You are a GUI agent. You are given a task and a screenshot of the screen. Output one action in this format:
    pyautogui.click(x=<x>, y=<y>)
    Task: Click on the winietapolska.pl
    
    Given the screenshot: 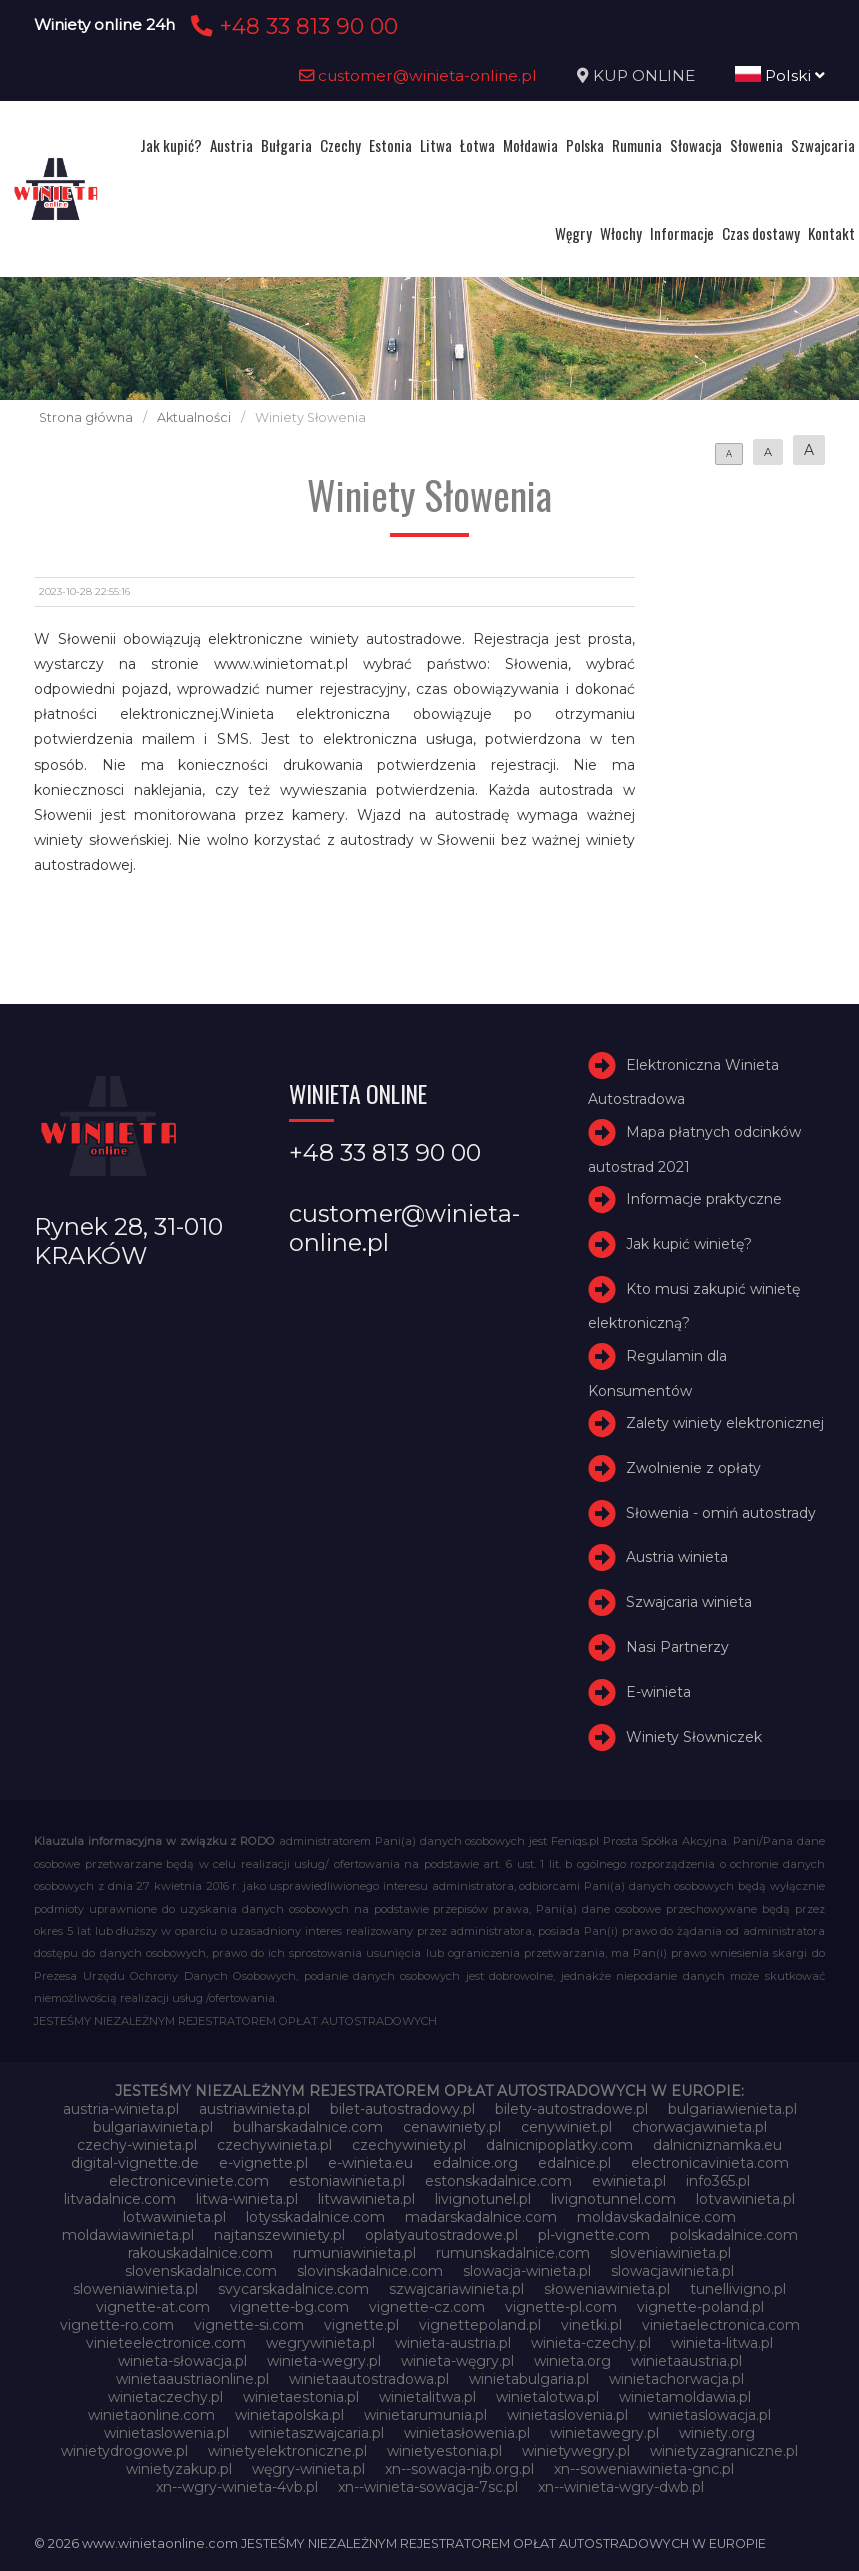 What is the action you would take?
    pyautogui.click(x=289, y=2415)
    